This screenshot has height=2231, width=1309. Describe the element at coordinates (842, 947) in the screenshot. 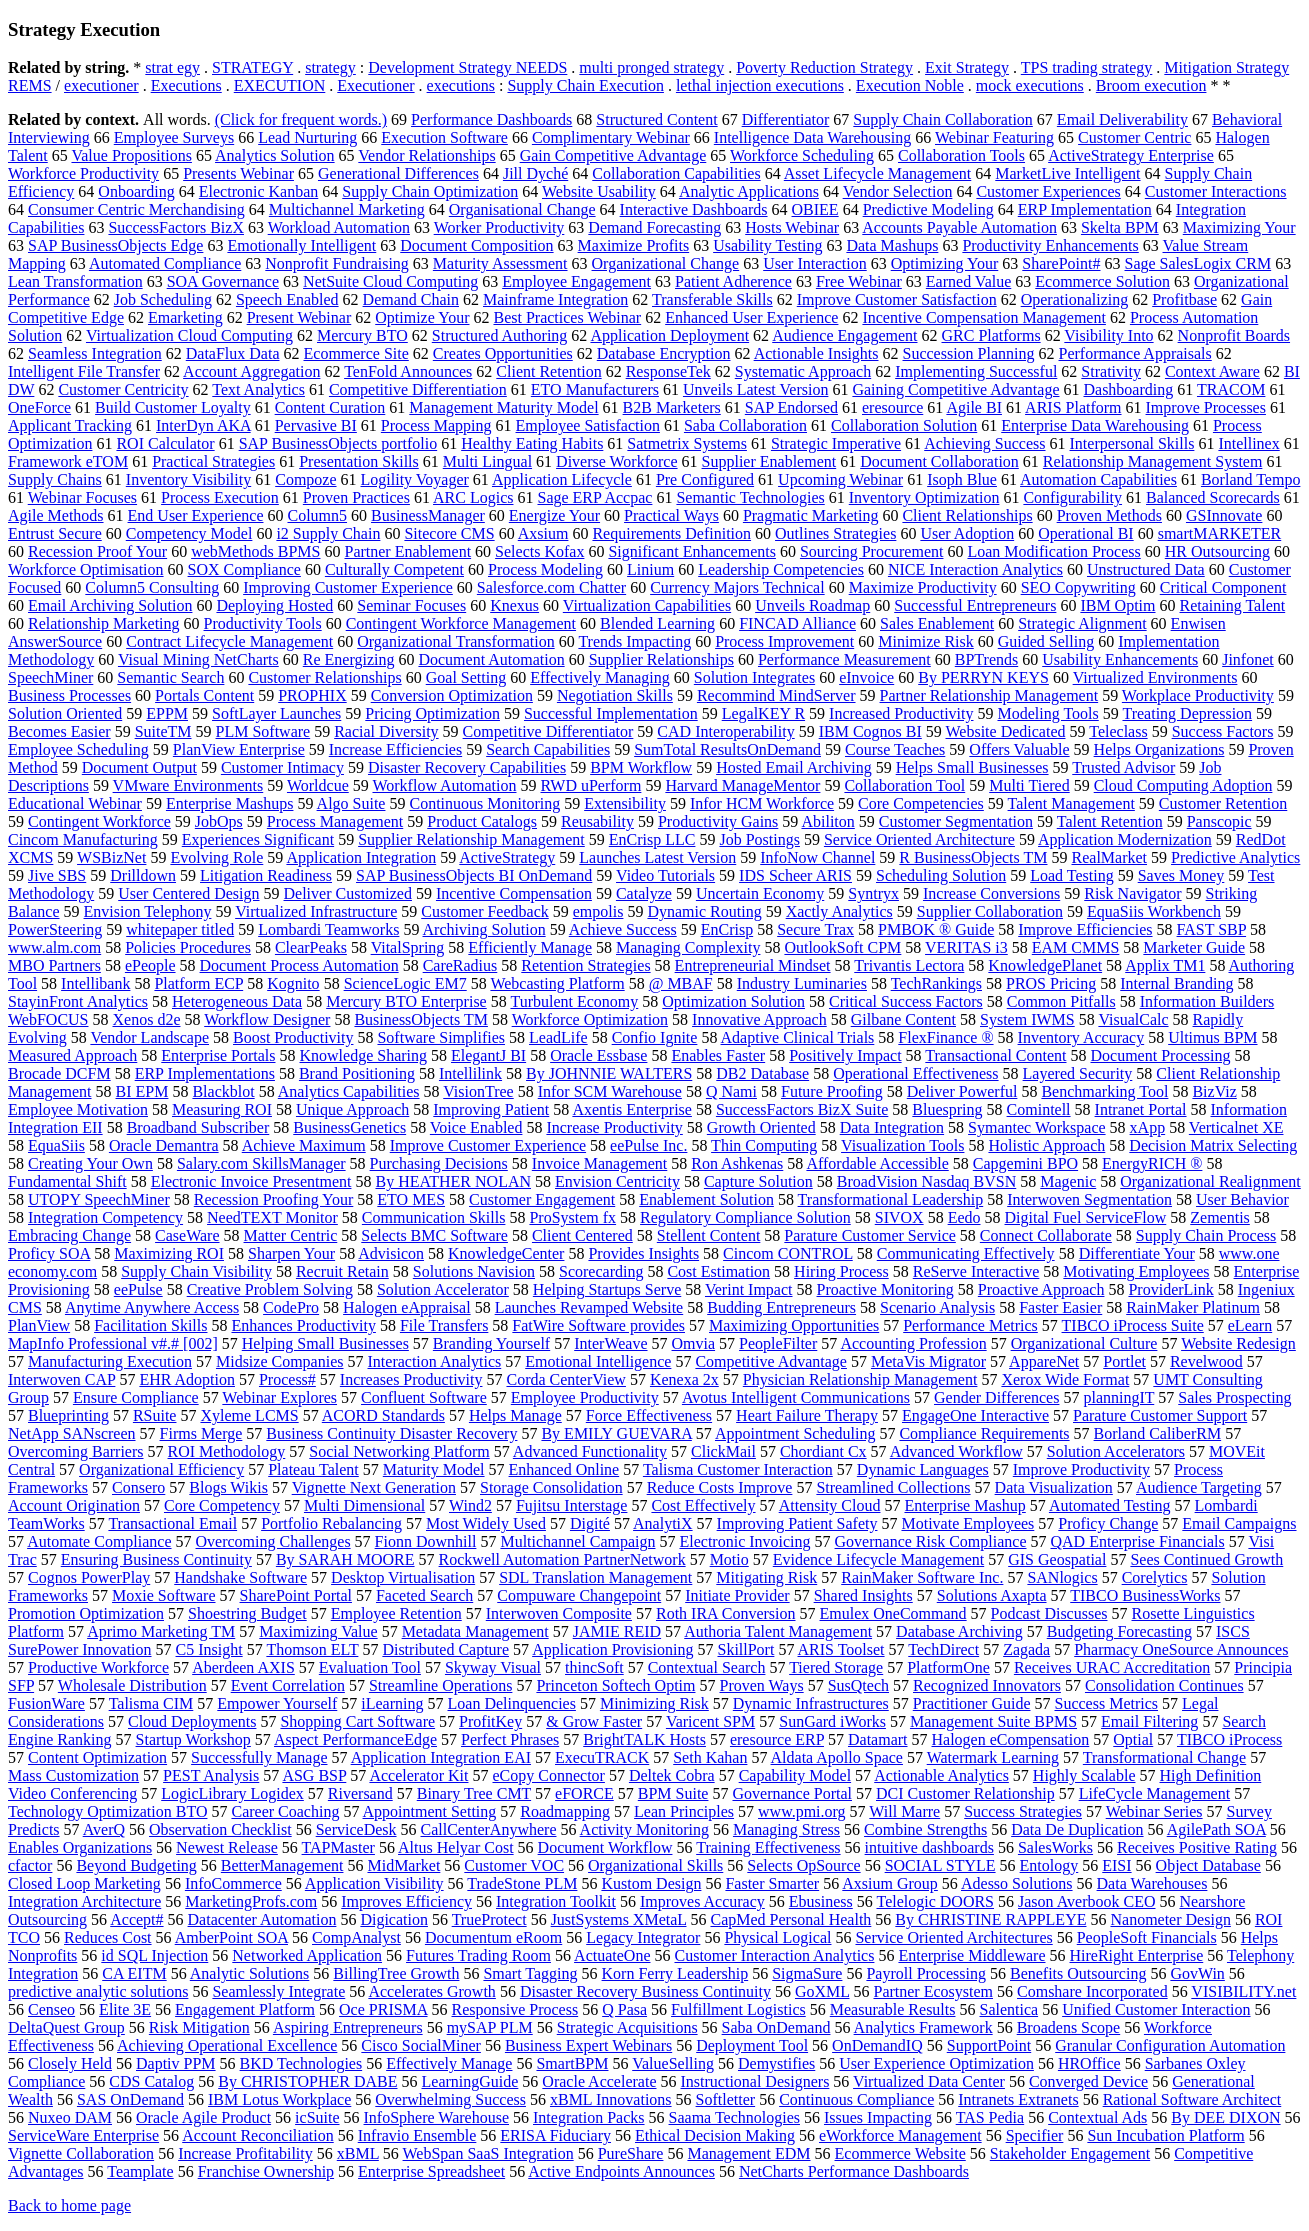

I see `OutlookSoft CPM` at that location.